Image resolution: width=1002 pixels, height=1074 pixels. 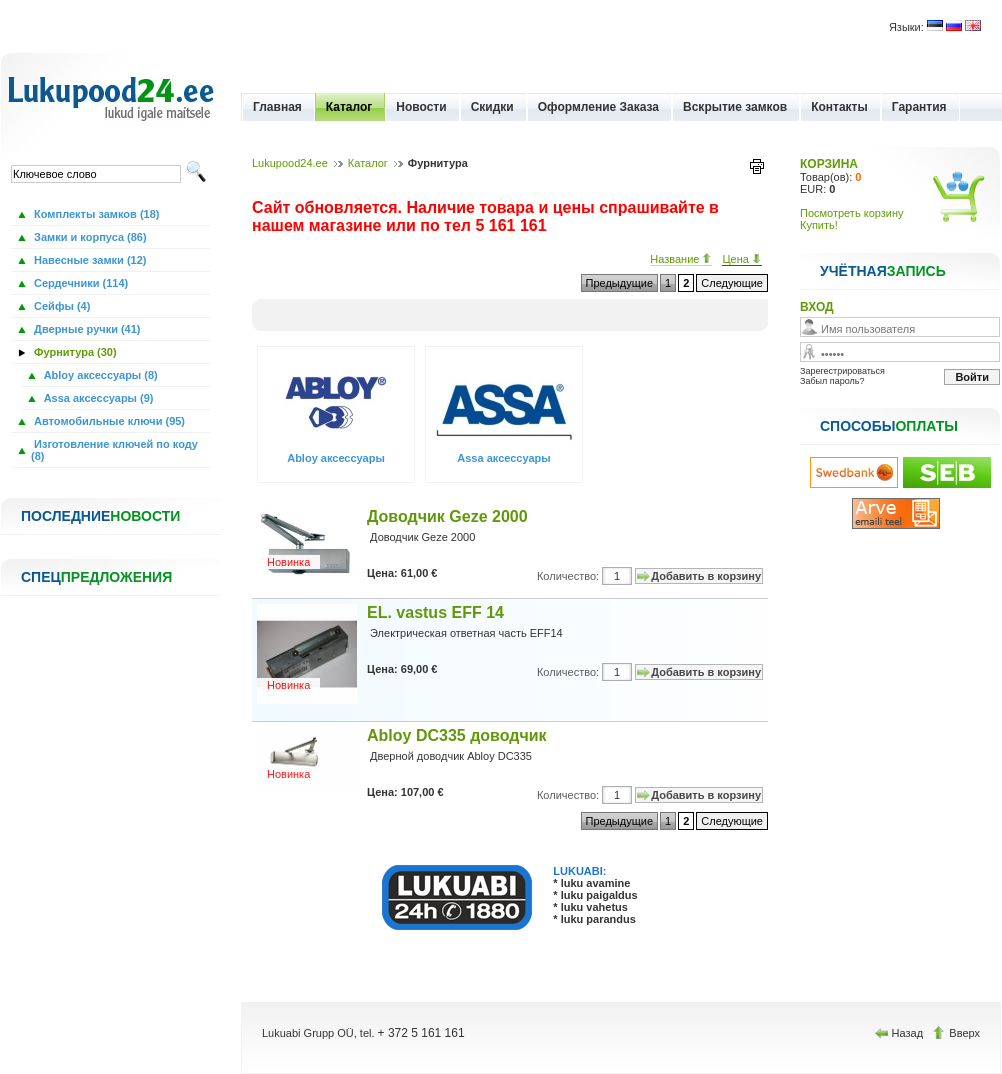 What do you see at coordinates (95, 214) in the screenshot?
I see `Комплекты замков (18)` at bounding box center [95, 214].